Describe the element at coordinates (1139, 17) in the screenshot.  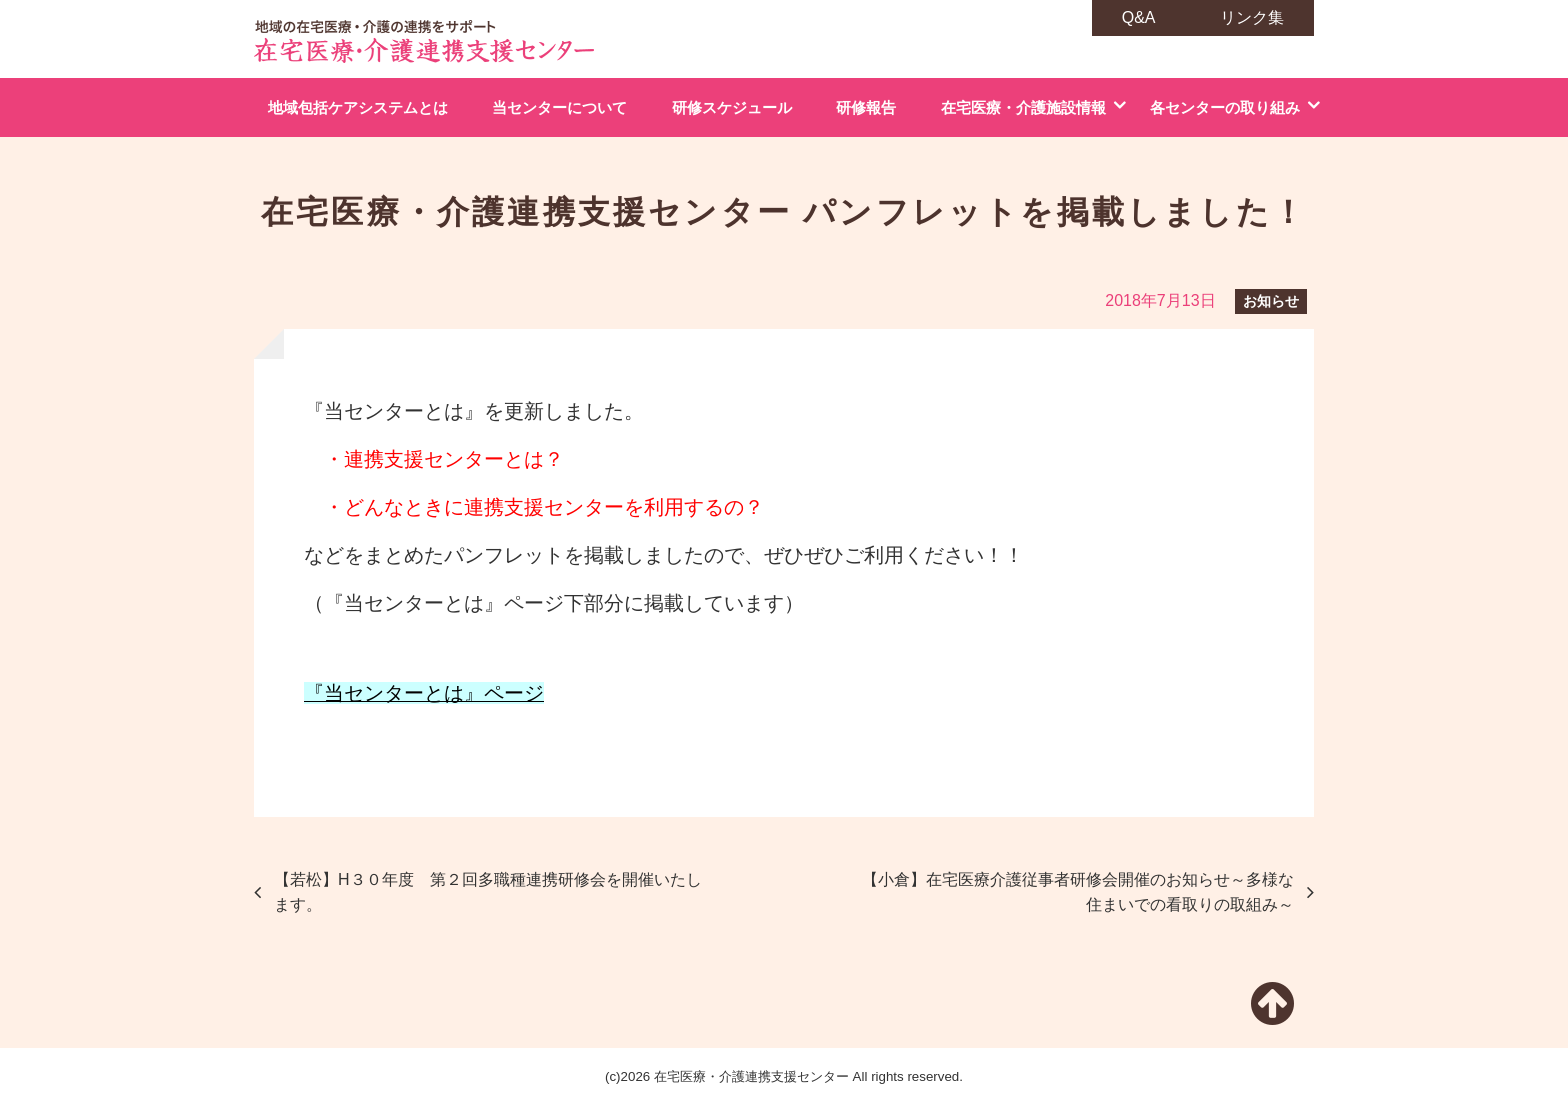
I see `Q&A` at that location.